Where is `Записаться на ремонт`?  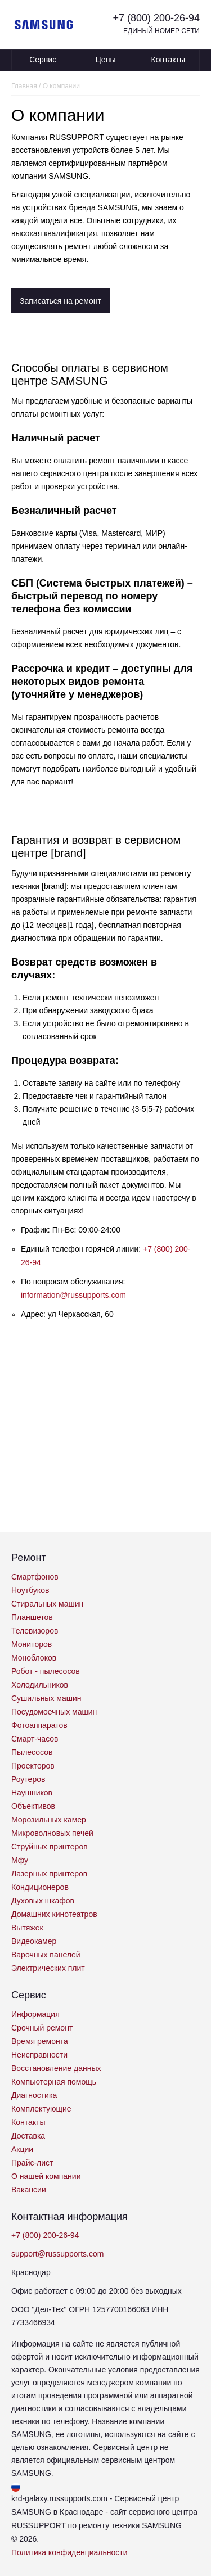
Записаться на ремонт is located at coordinates (60, 300).